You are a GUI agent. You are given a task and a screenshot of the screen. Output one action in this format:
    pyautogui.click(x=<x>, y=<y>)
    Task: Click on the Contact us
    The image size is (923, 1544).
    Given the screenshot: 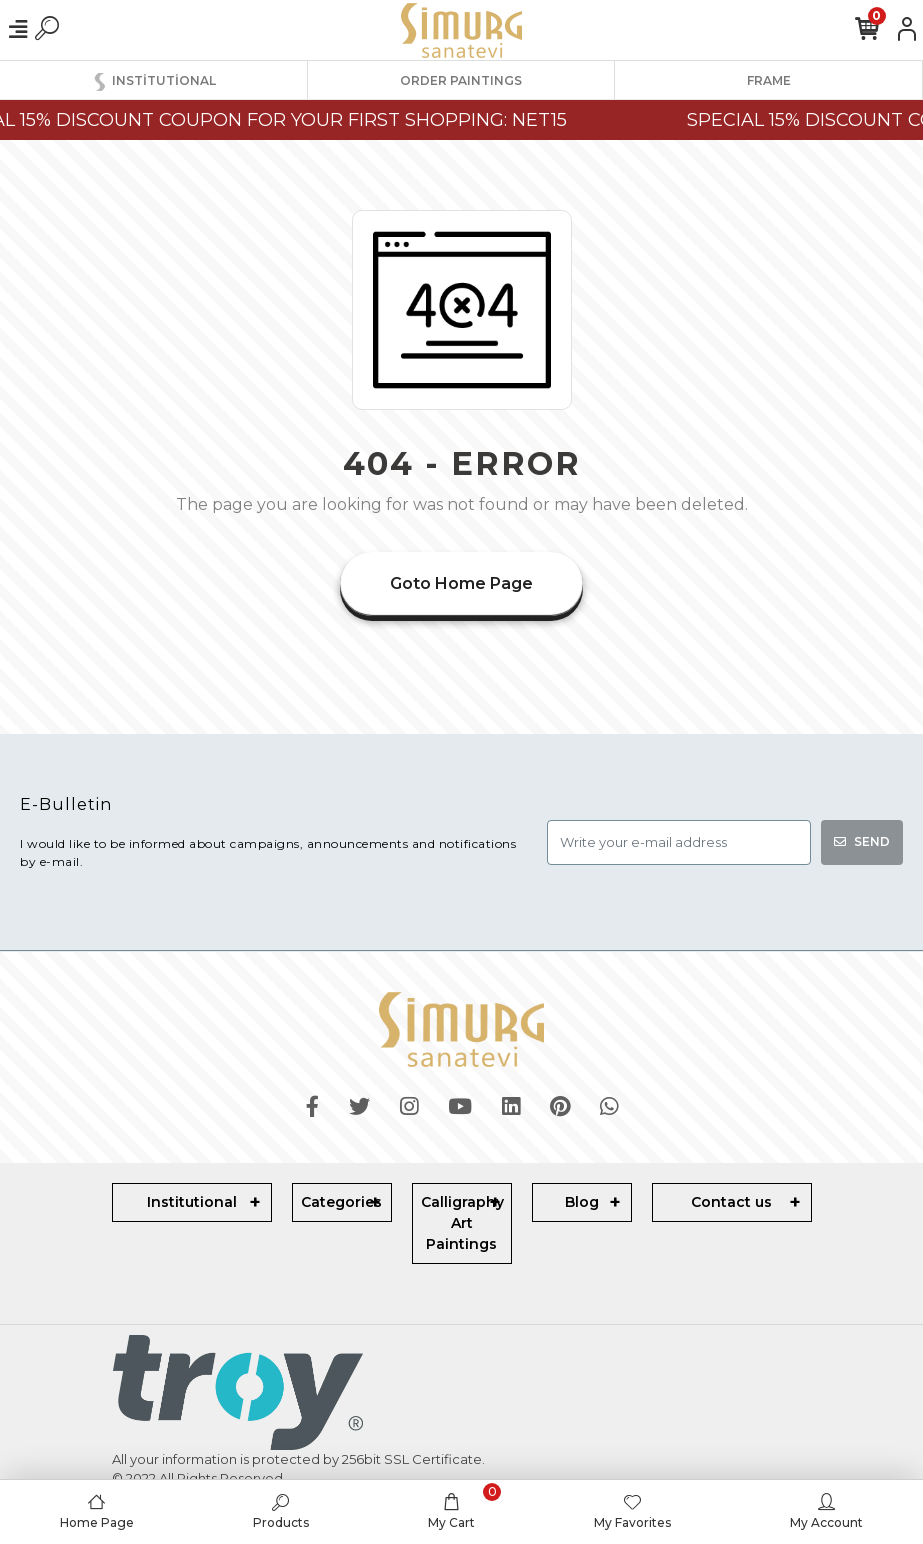 What is the action you would take?
    pyautogui.click(x=731, y=1202)
    